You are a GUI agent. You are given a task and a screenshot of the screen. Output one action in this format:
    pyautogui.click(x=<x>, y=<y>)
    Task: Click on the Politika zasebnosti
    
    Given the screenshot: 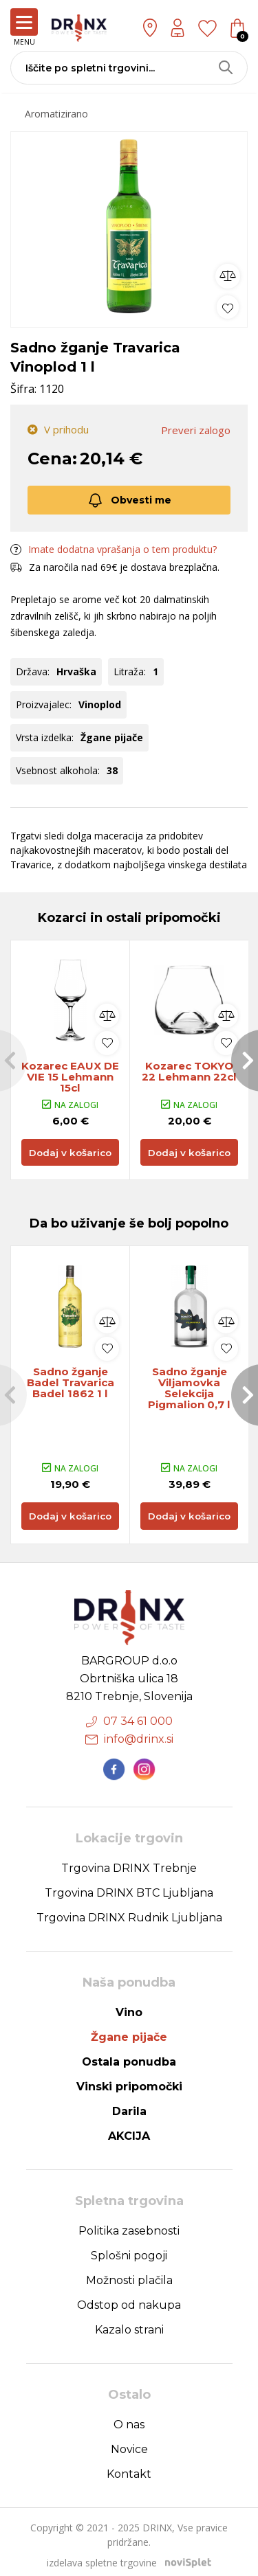 What is the action you would take?
    pyautogui.click(x=129, y=2224)
    